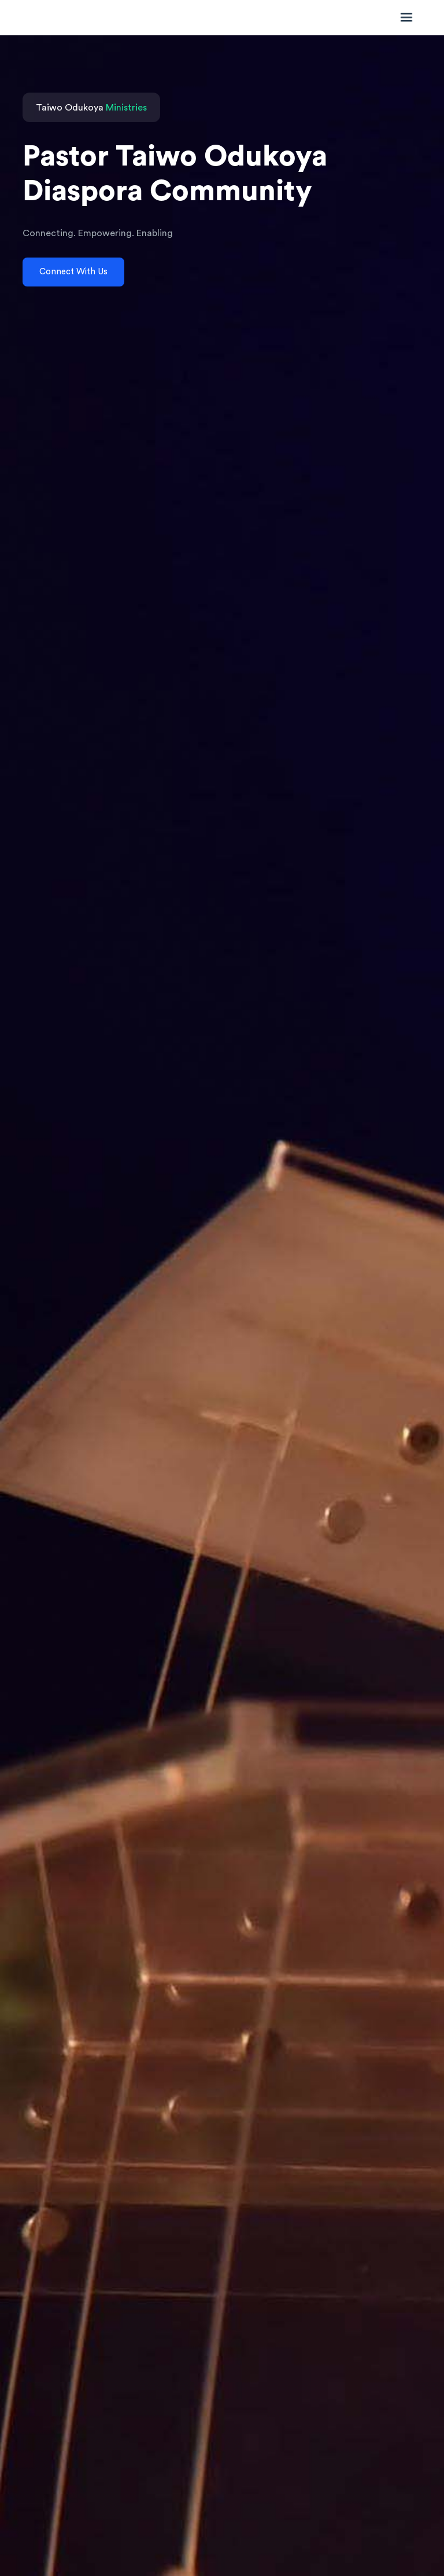 The height and width of the screenshot is (2576, 444). What do you see at coordinates (404, 17) in the screenshot?
I see `[Toggle navigation]` at bounding box center [404, 17].